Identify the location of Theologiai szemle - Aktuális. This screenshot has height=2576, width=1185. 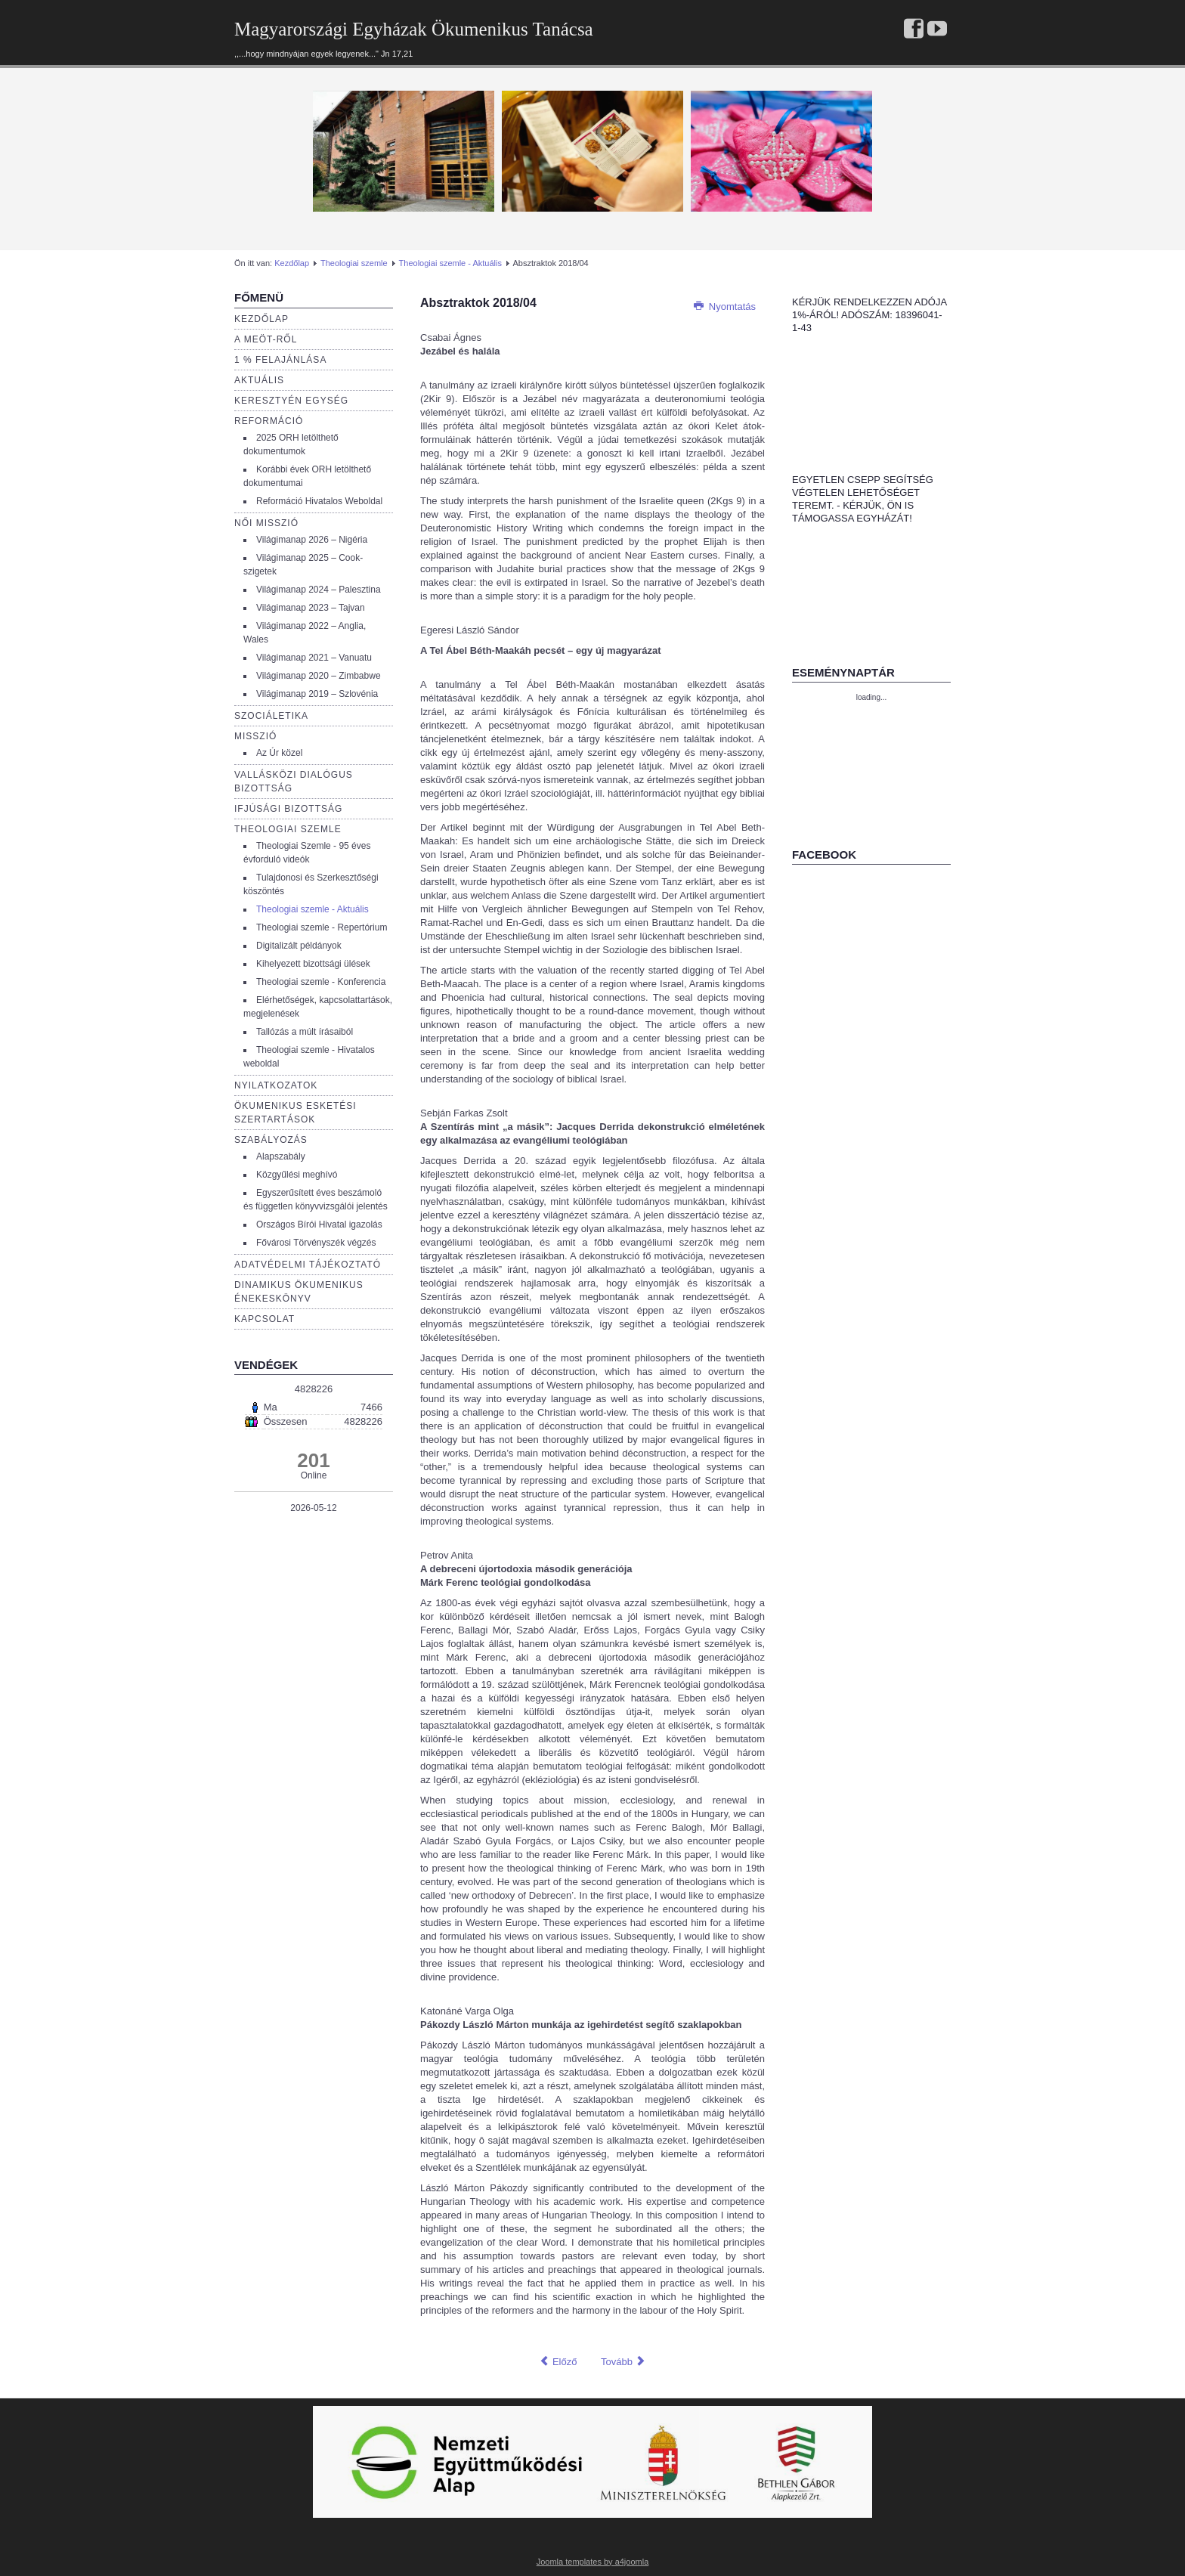
(450, 263).